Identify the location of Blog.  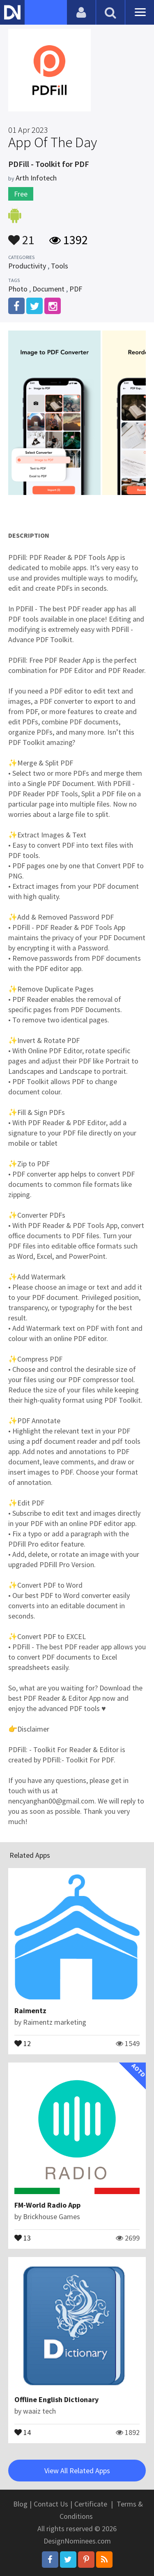
(20, 2504).